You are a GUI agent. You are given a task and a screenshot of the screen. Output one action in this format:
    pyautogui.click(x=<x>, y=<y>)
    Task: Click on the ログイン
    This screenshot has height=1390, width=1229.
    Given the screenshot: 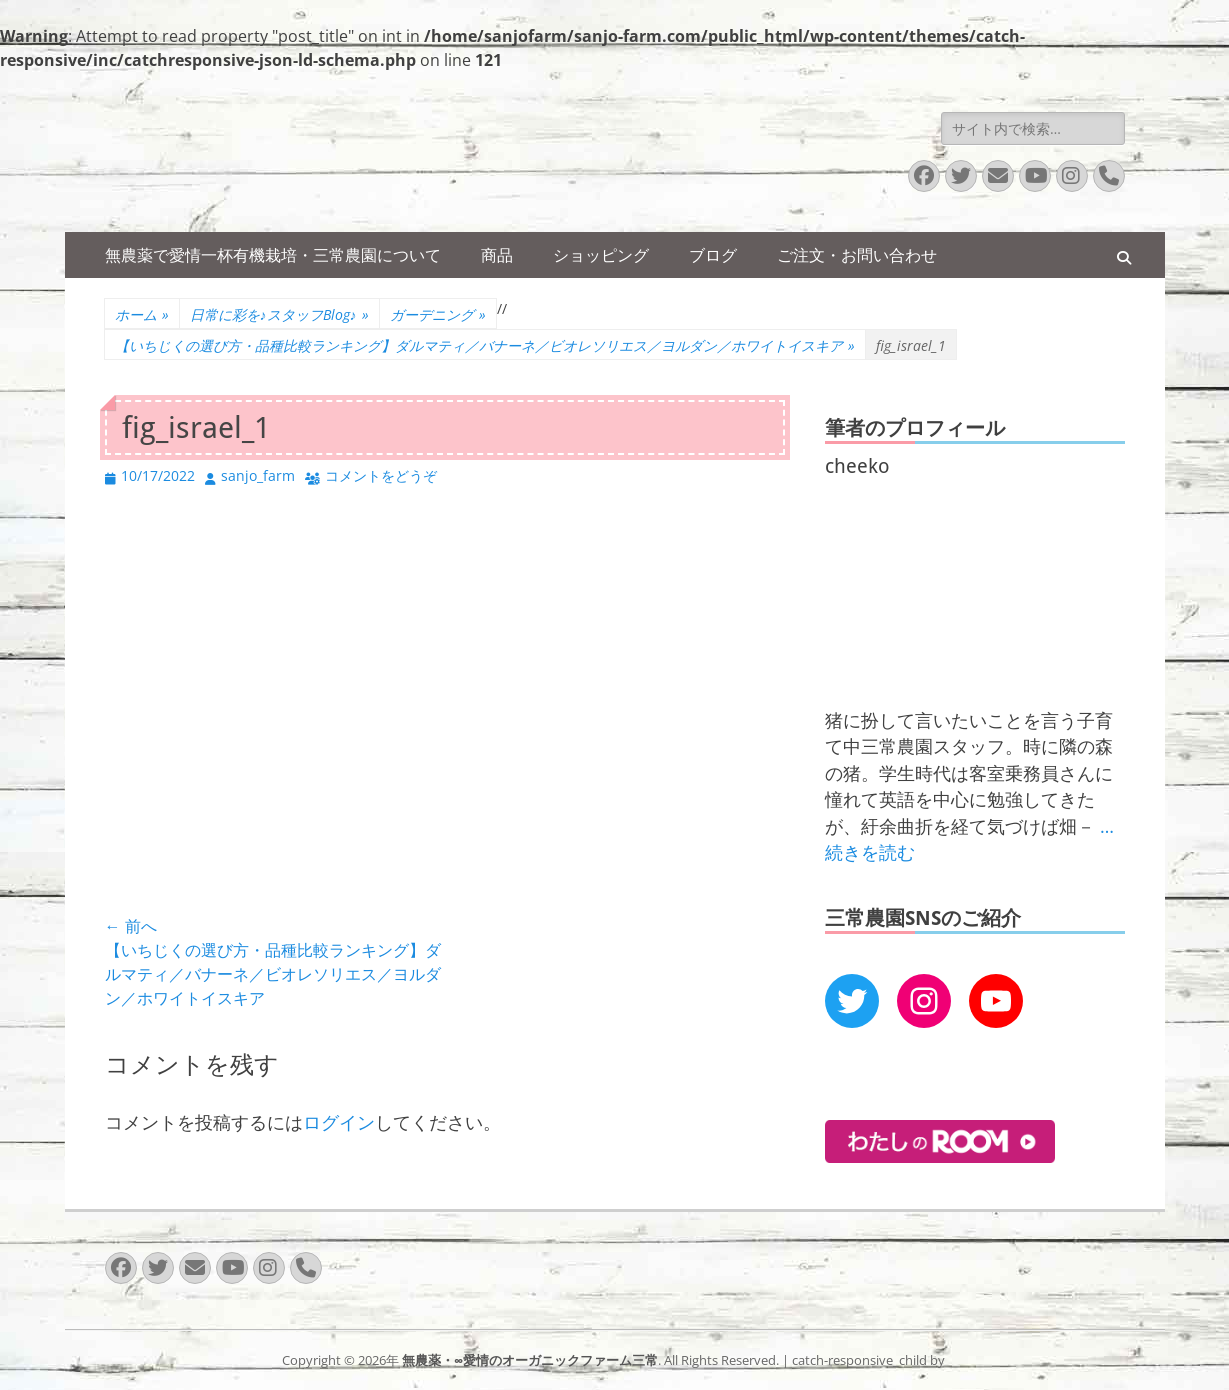 What is the action you would take?
    pyautogui.click(x=339, y=1122)
    